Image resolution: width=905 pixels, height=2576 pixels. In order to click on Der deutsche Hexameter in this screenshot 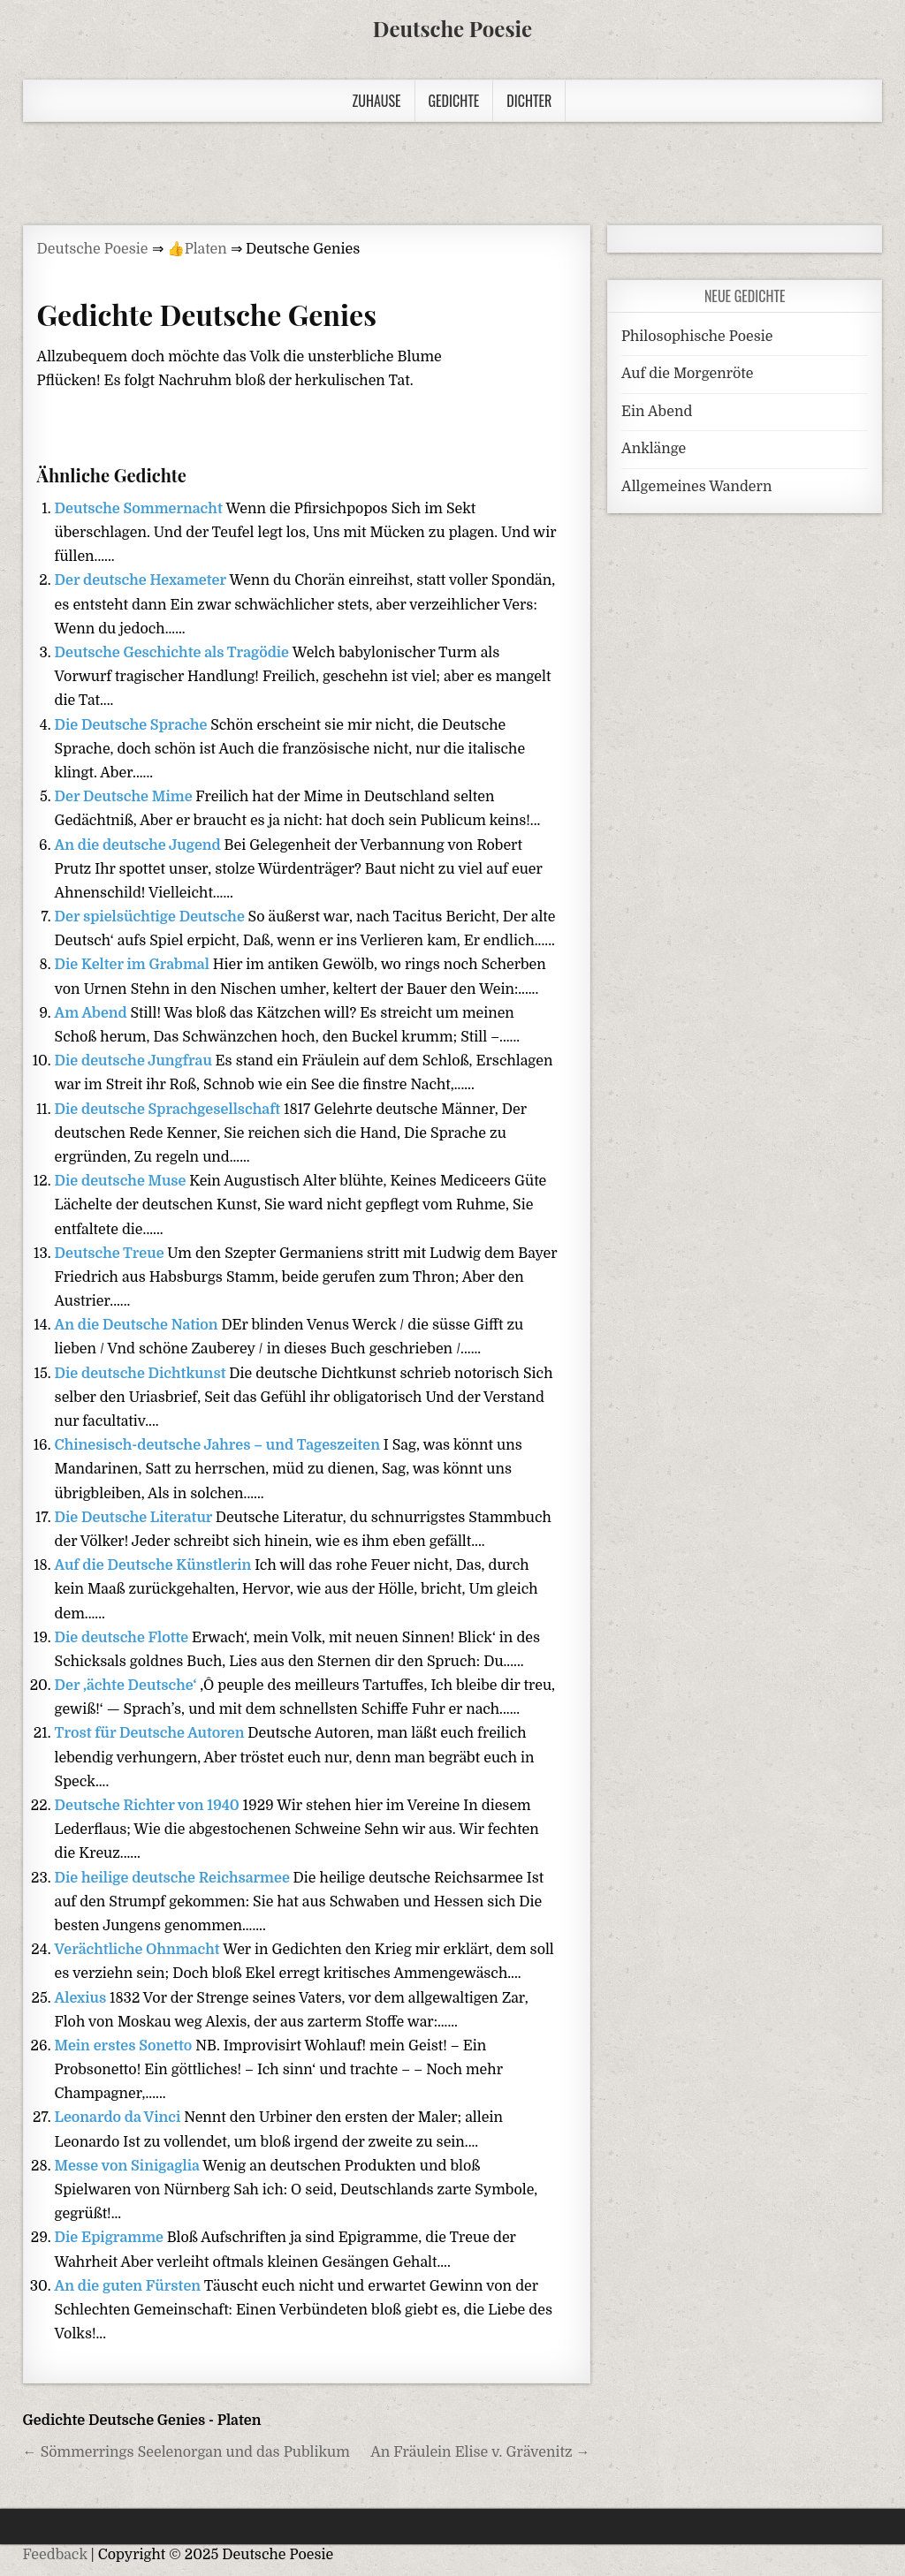, I will do `click(142, 580)`.